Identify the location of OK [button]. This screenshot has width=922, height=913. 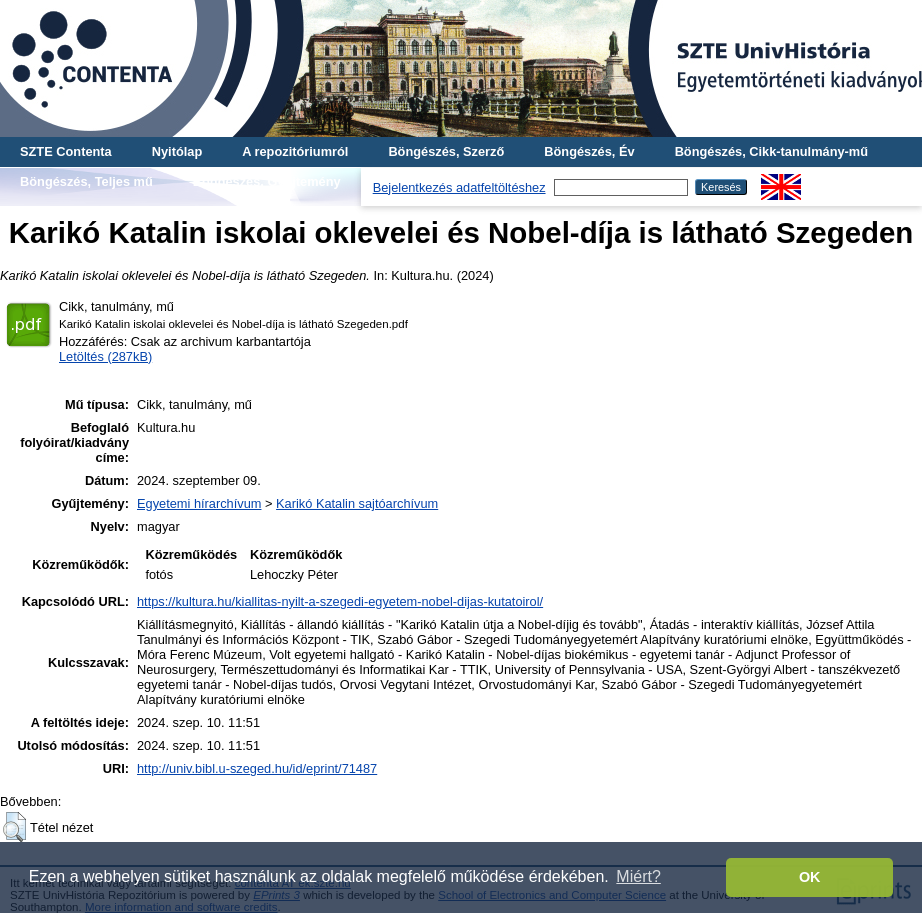
(810, 877).